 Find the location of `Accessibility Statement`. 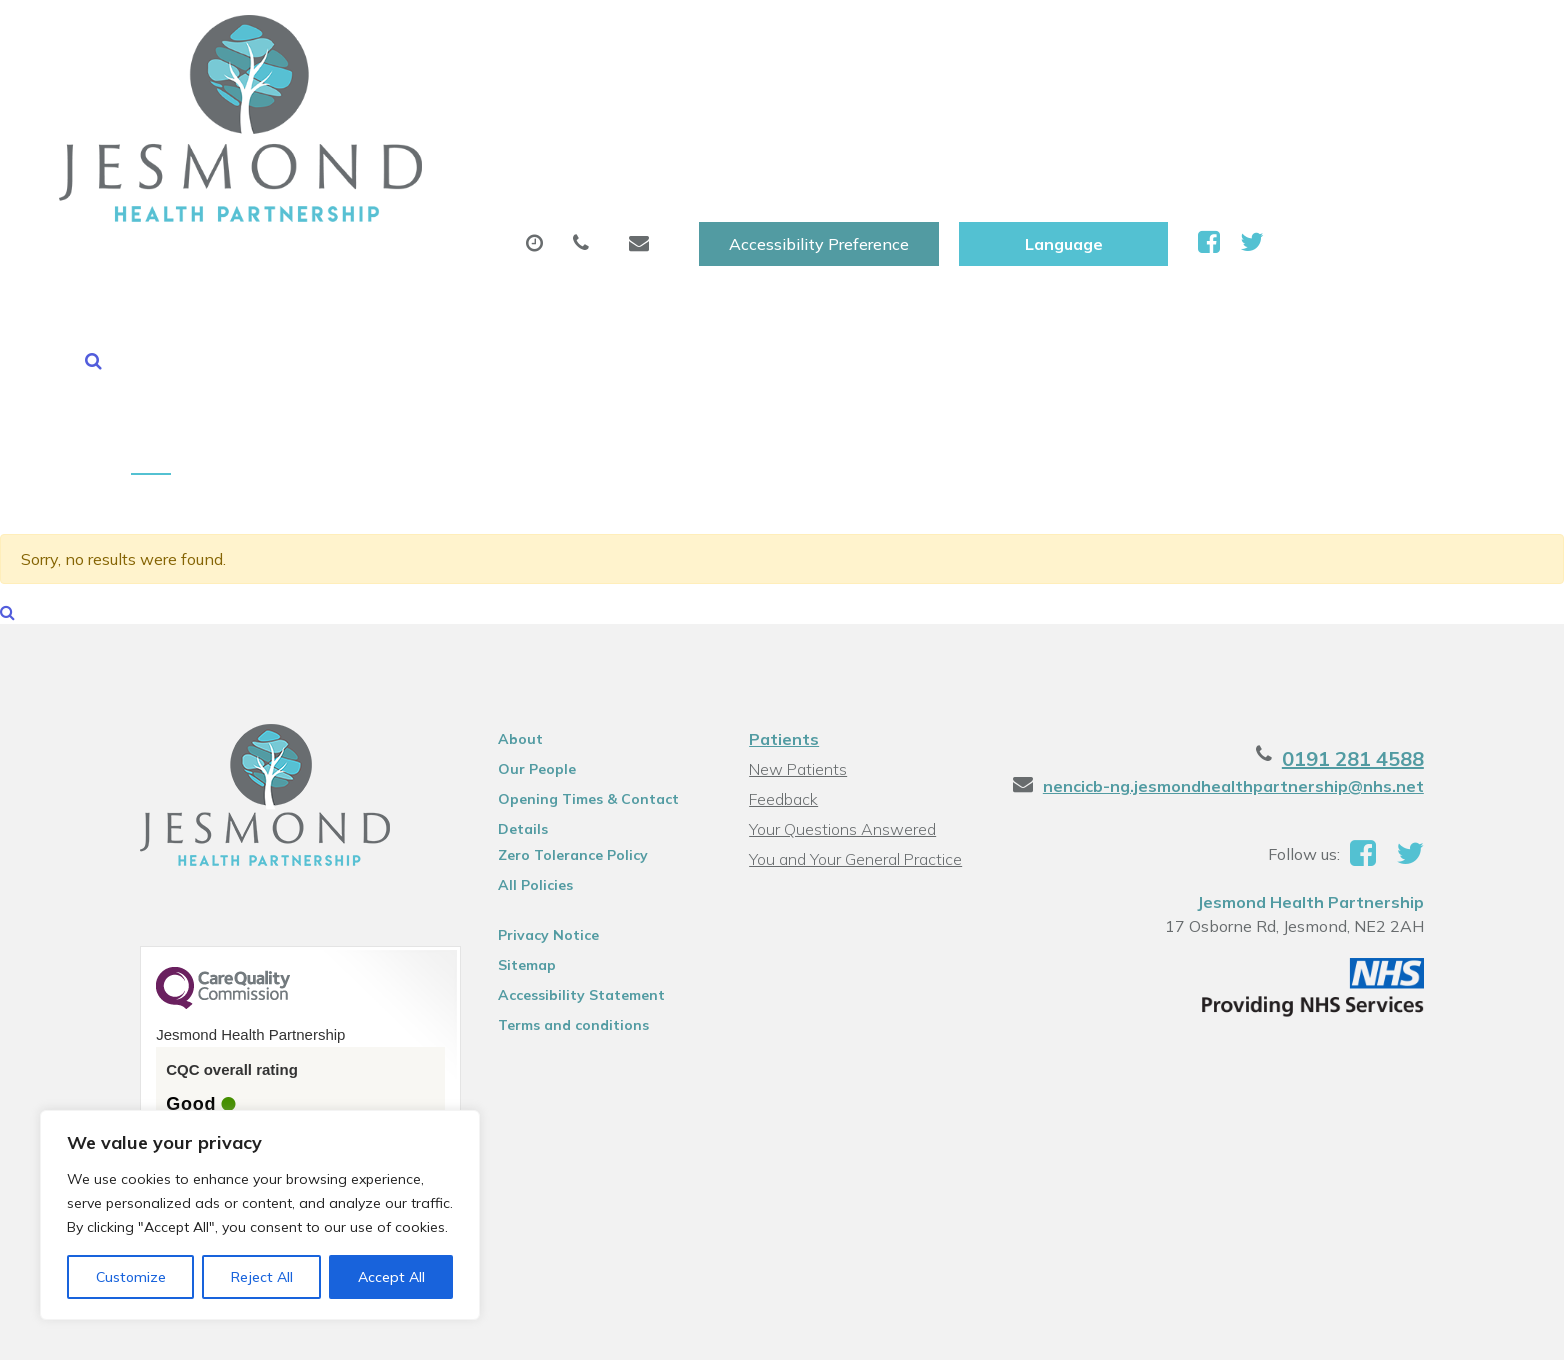

Accessibility Statement is located at coordinates (577, 801).